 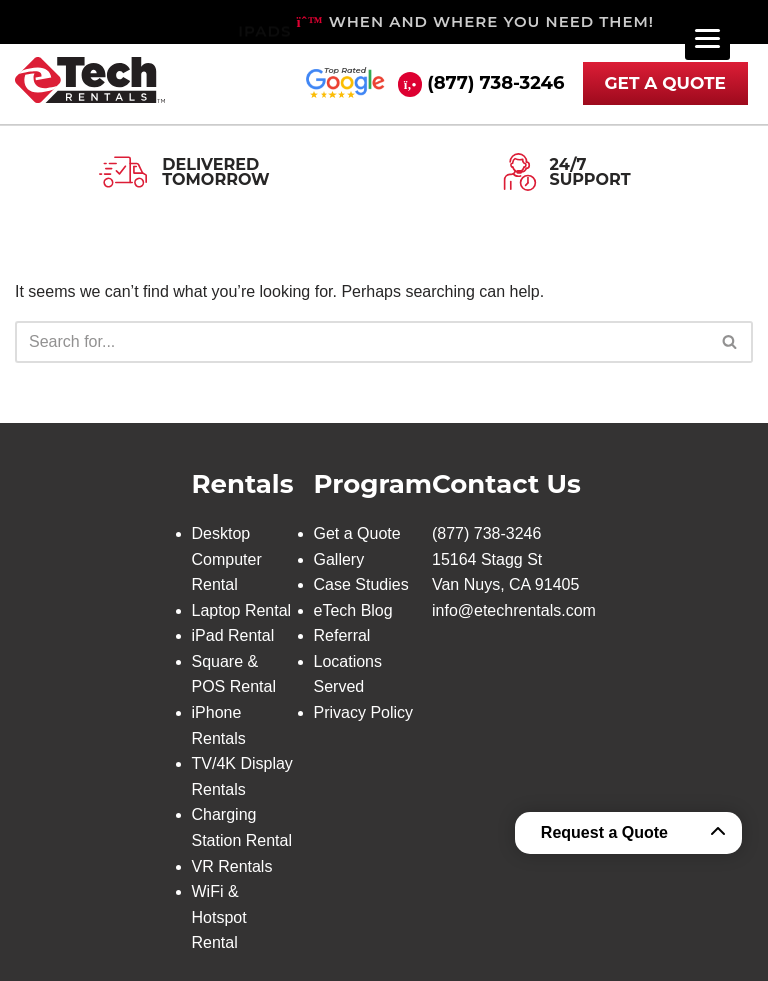 What do you see at coordinates (232, 866) in the screenshot?
I see `VR Rentals` at bounding box center [232, 866].